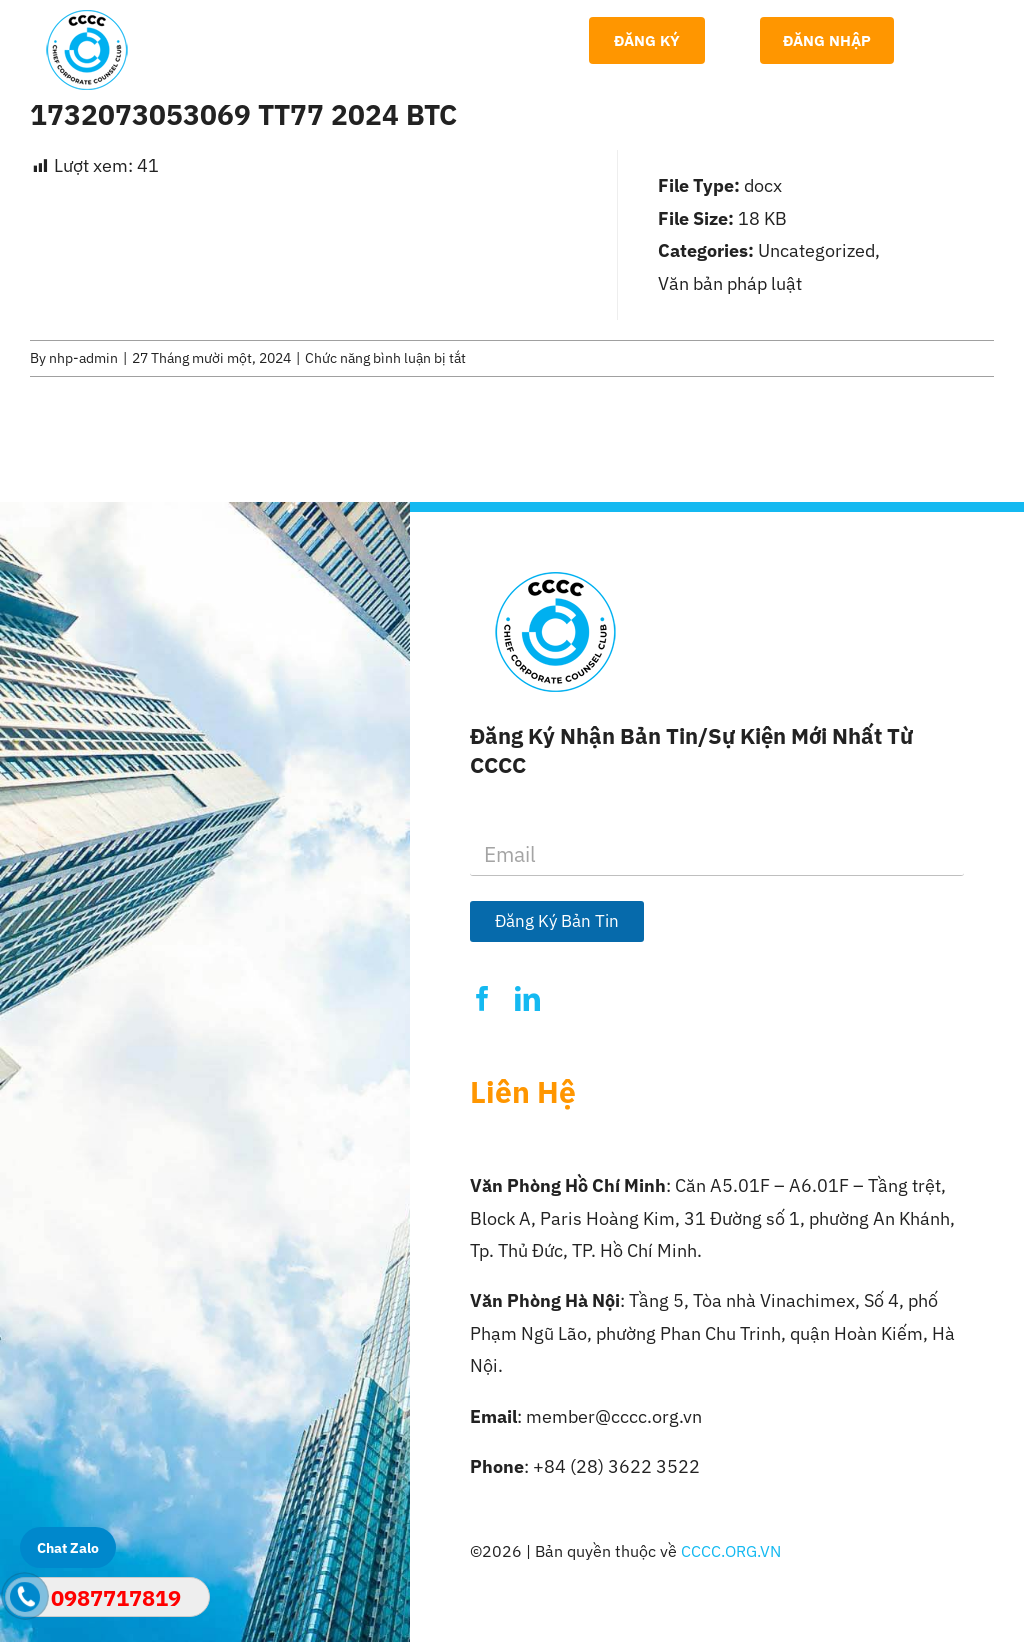 Image resolution: width=1024 pixels, height=1642 pixels. What do you see at coordinates (482, 998) in the screenshot?
I see `[facebook]` at bounding box center [482, 998].